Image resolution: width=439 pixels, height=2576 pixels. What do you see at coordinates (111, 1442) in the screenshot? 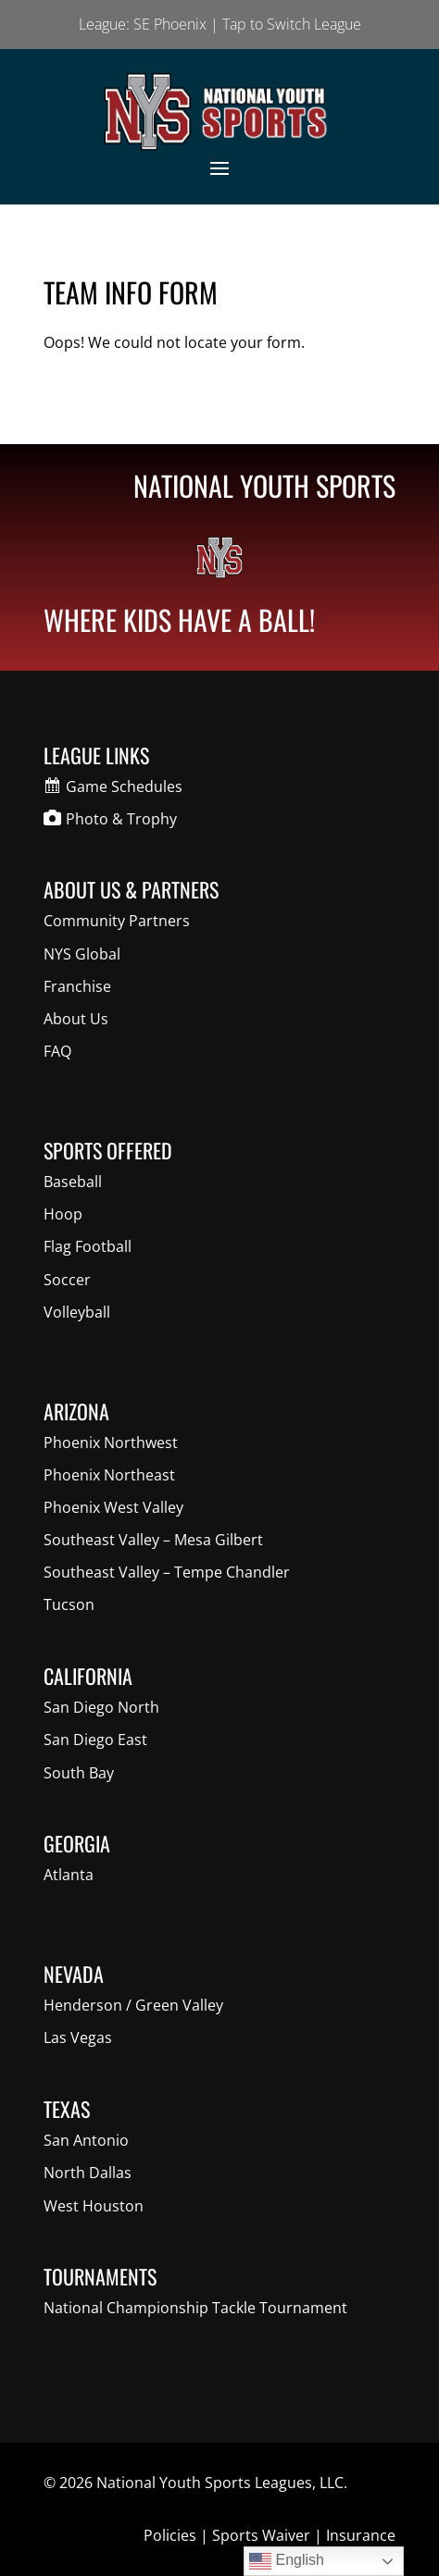
I see `Phoenix Northwest` at bounding box center [111, 1442].